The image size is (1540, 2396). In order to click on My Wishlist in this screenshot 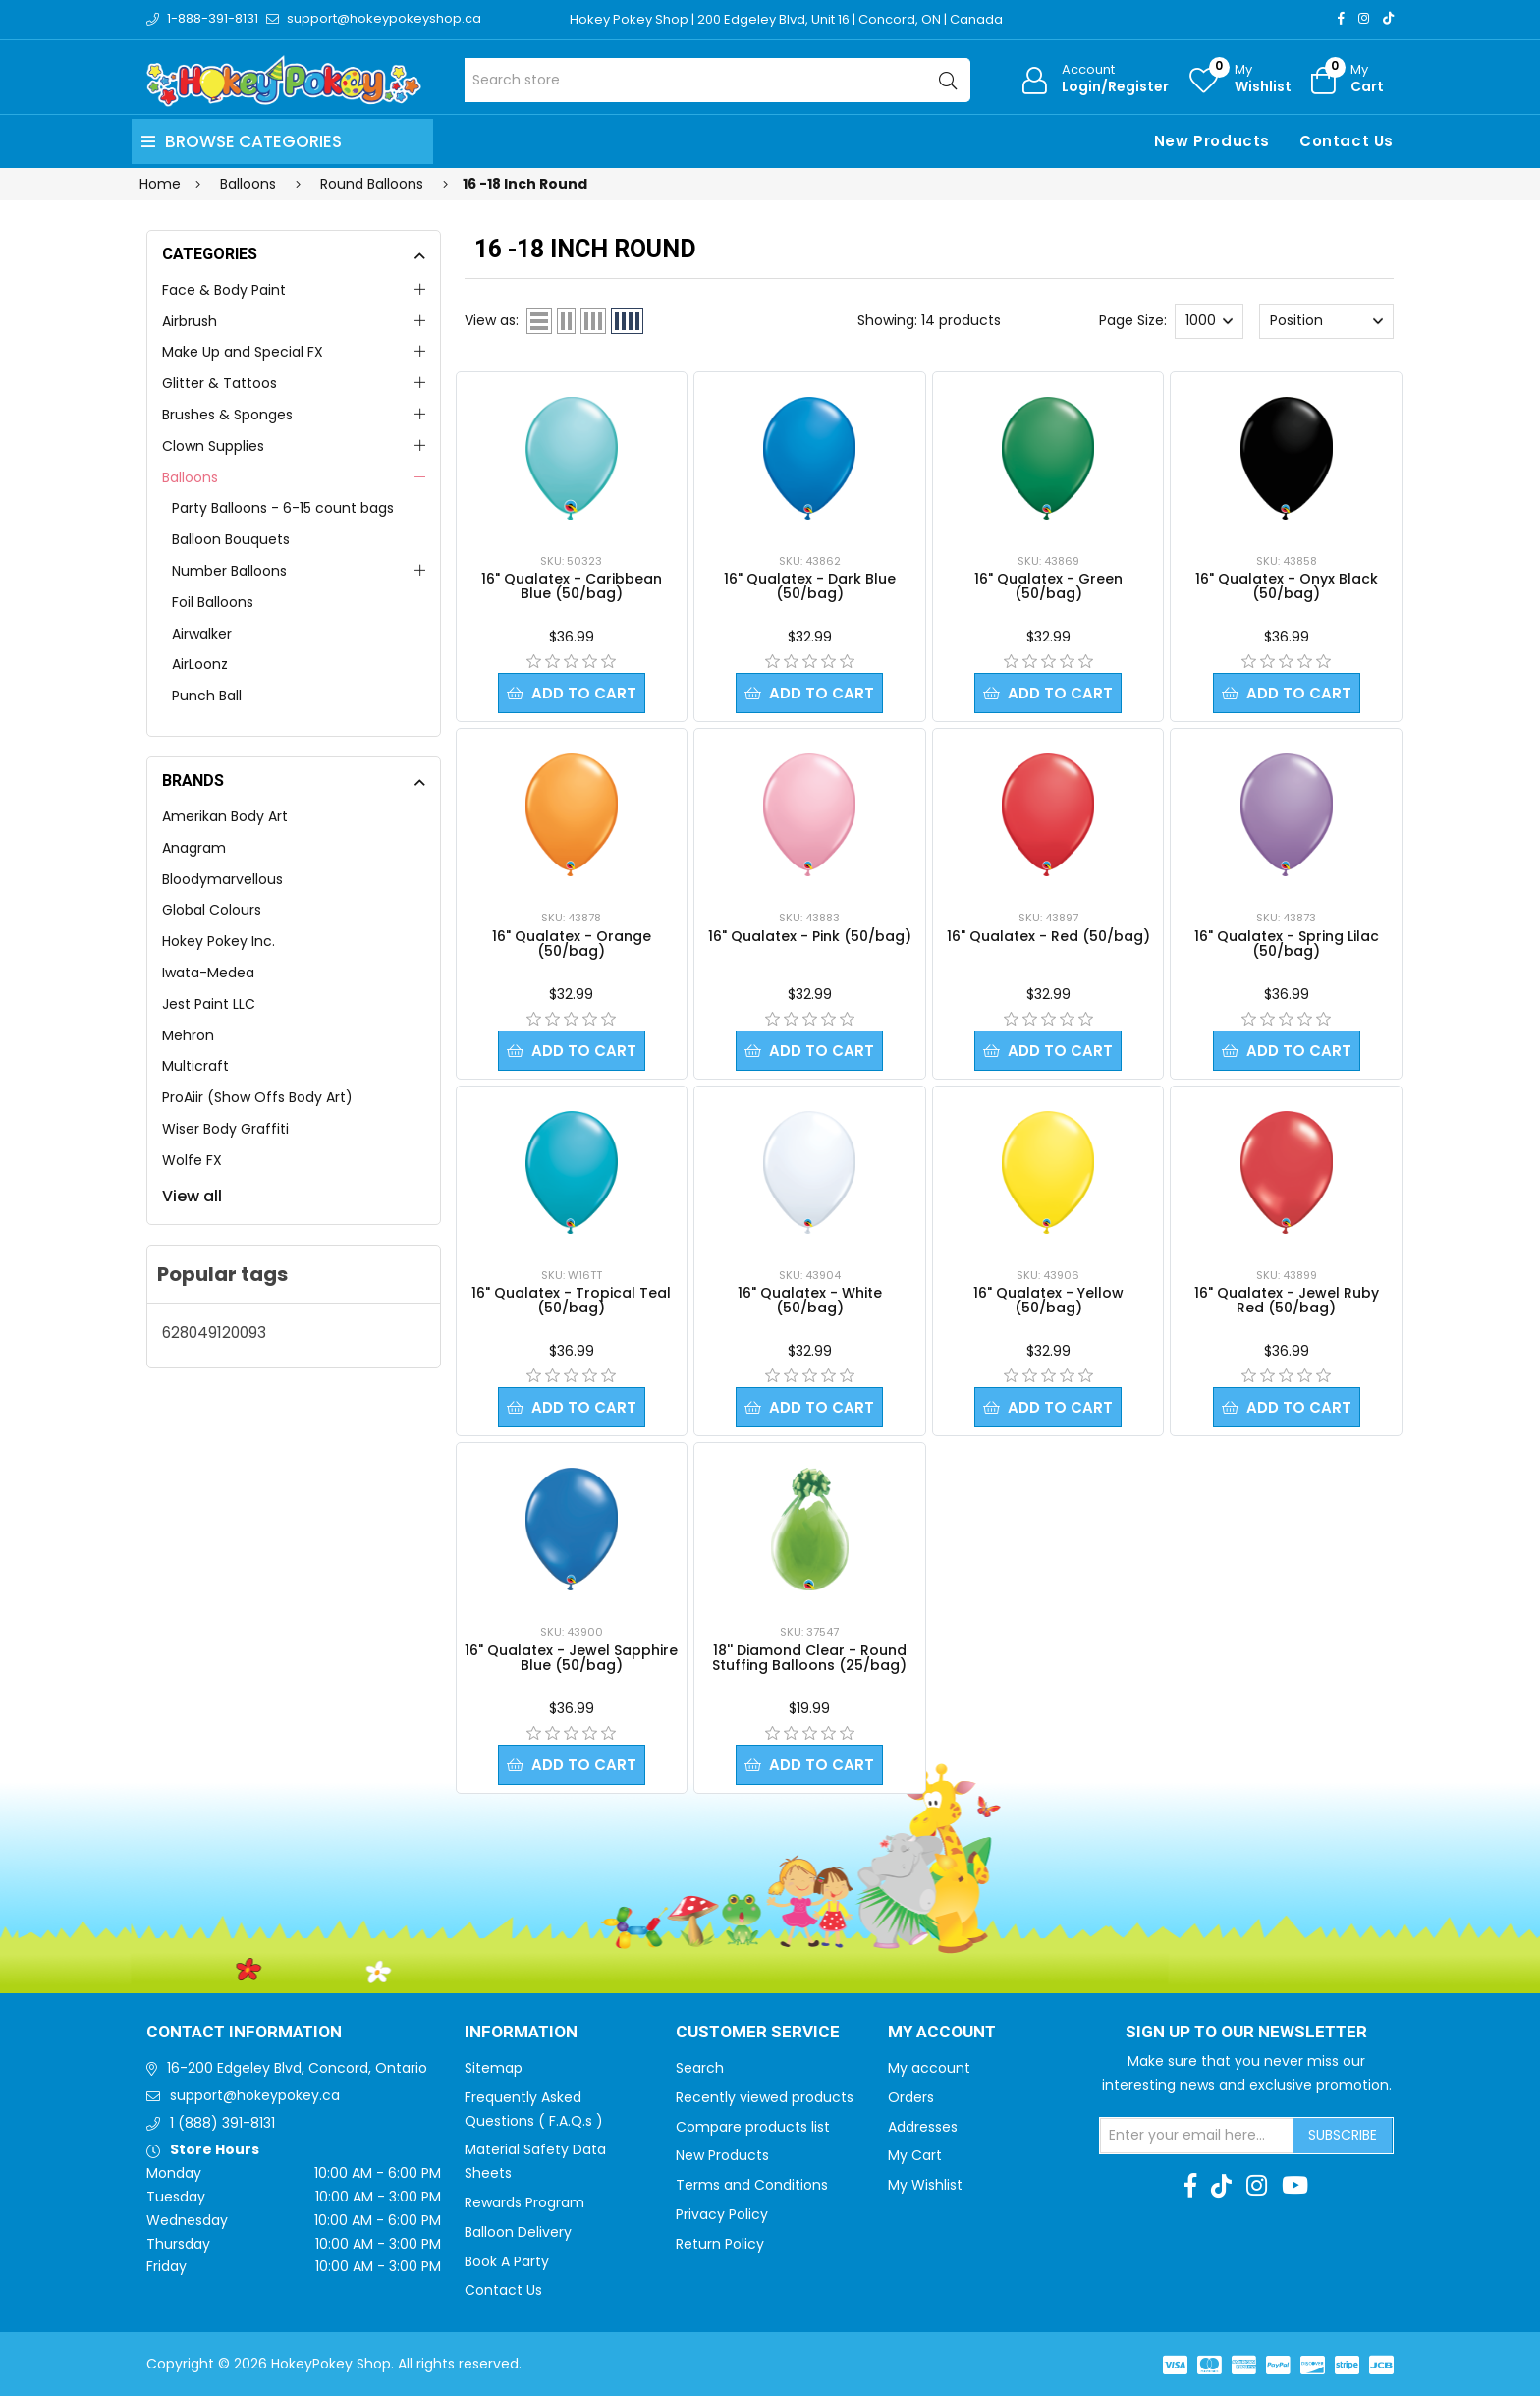, I will do `click(925, 2185)`.